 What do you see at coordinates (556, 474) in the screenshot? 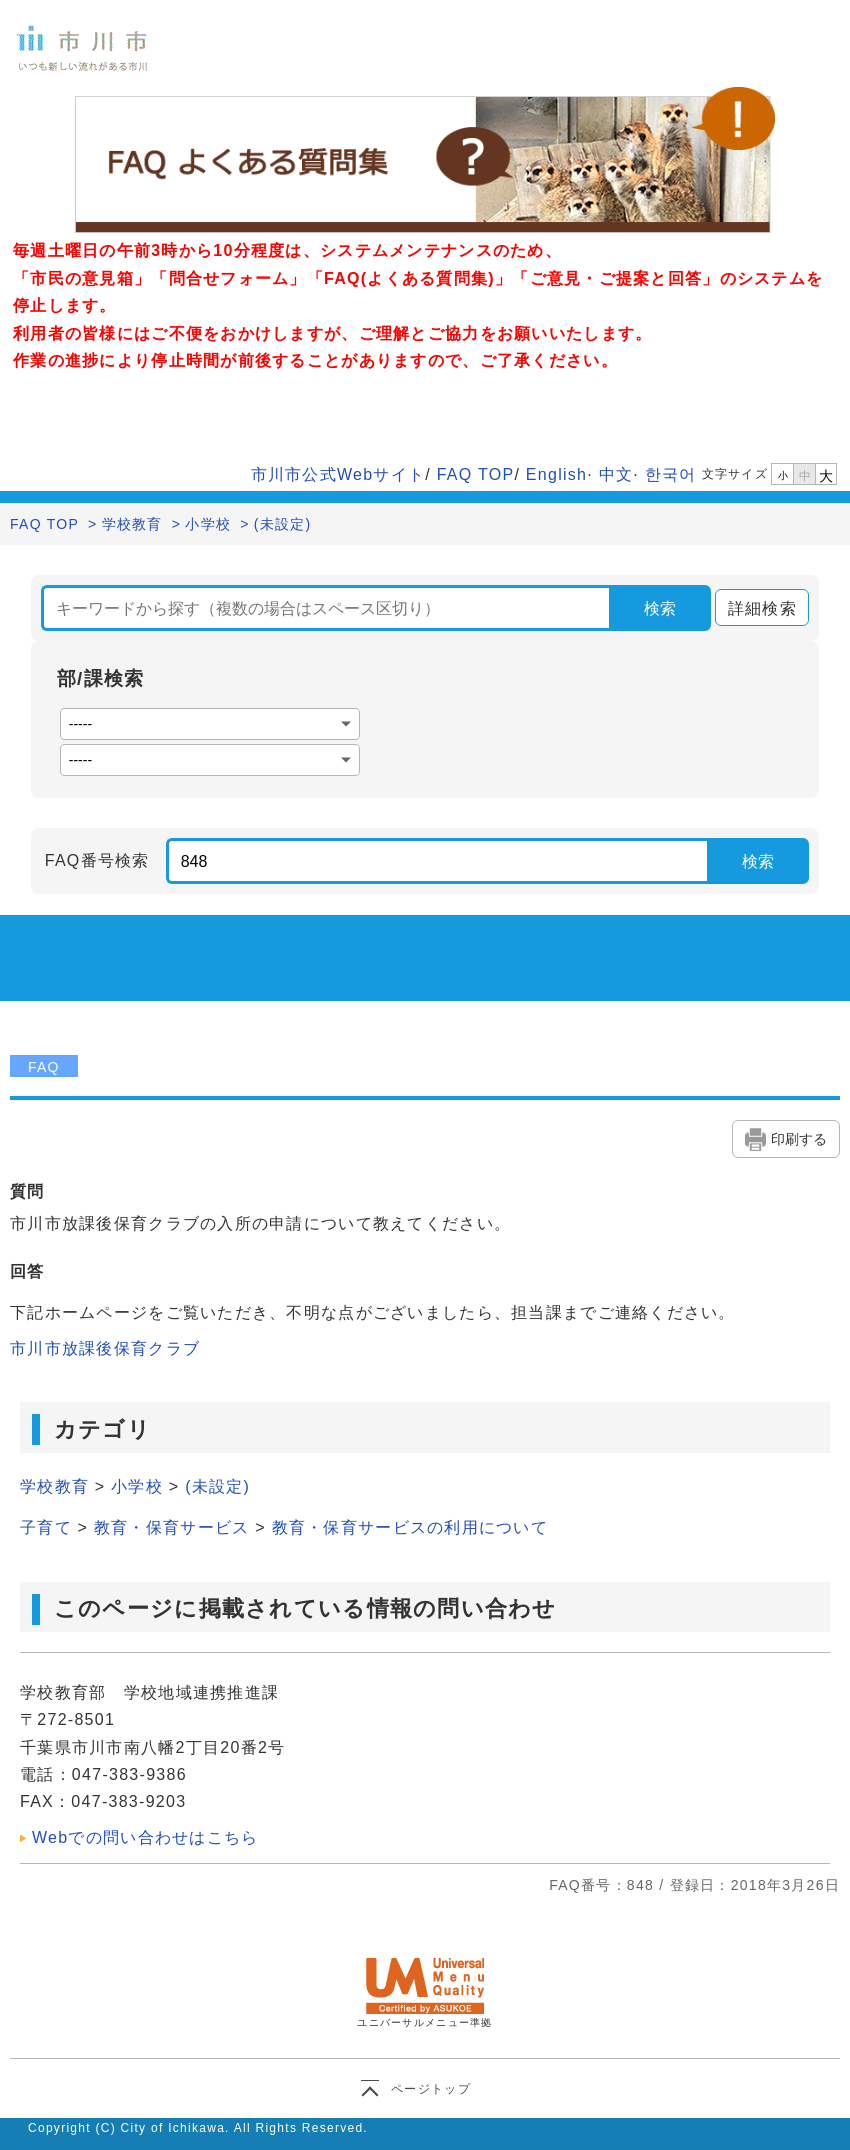
I see `English` at bounding box center [556, 474].